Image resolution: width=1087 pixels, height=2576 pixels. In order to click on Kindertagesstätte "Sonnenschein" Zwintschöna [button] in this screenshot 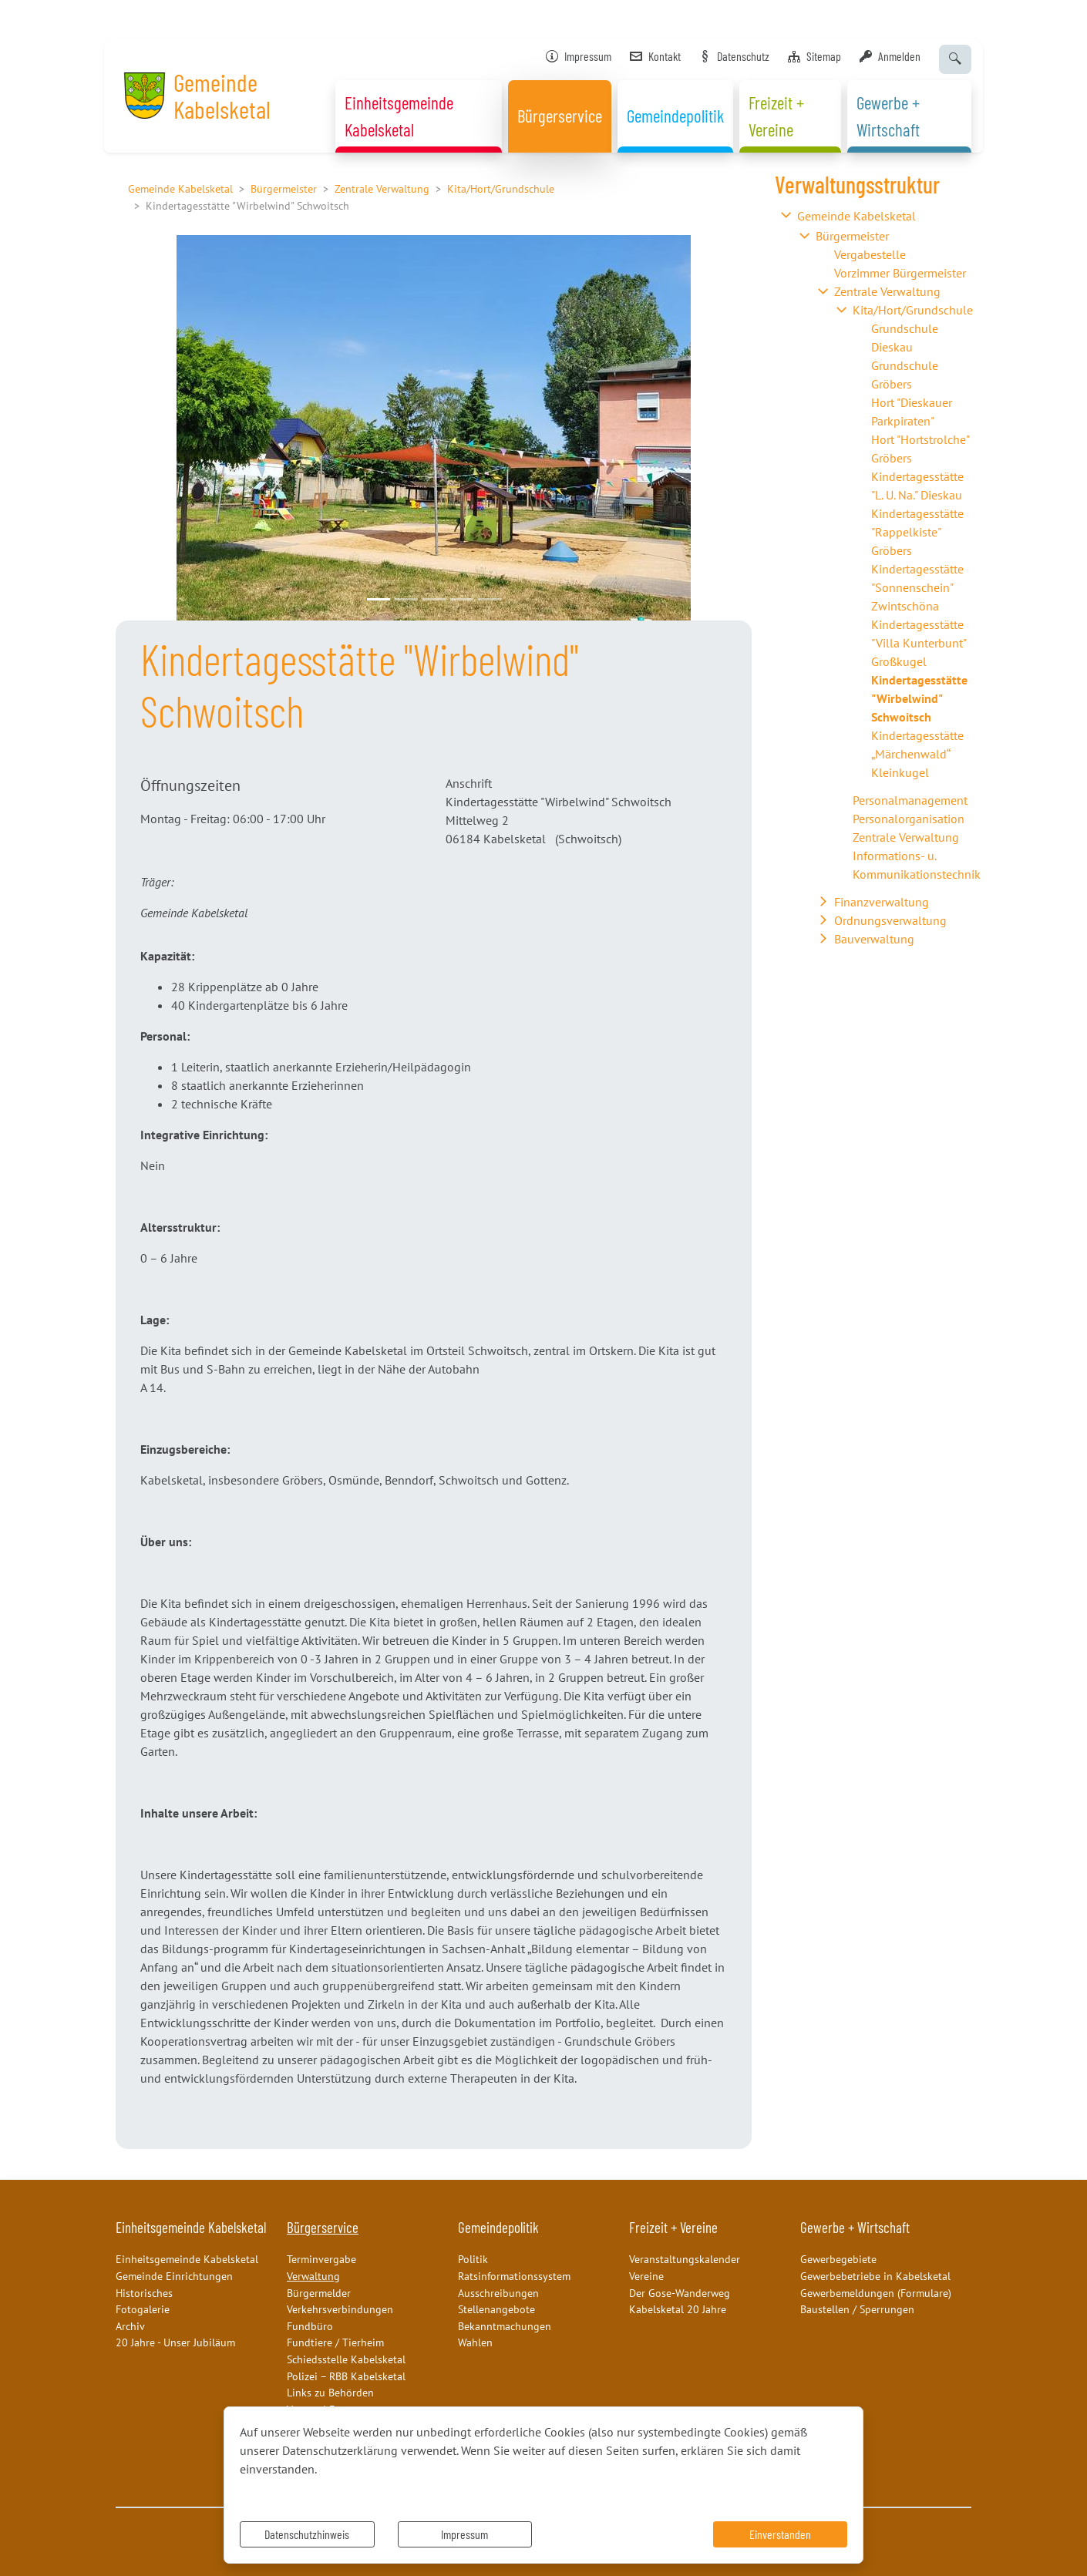, I will do `click(917, 587)`.